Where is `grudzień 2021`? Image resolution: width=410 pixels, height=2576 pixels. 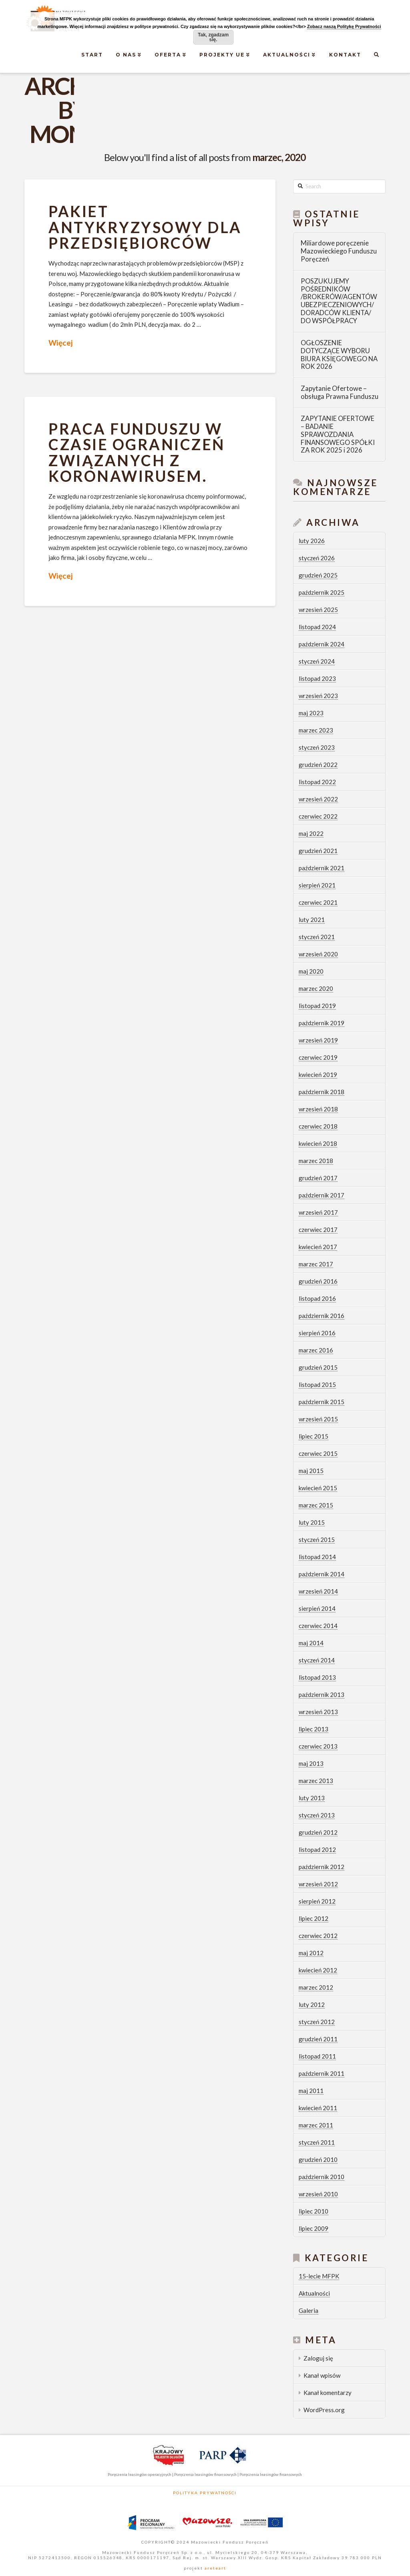 grudzień 2021 is located at coordinates (318, 850).